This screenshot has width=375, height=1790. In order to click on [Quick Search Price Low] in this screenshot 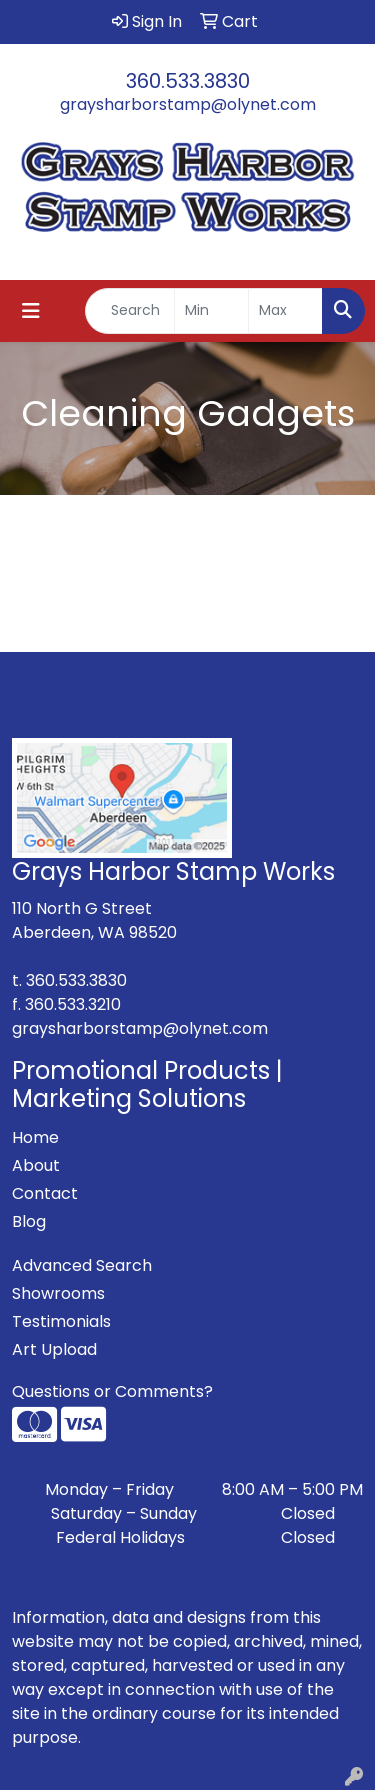, I will do `click(211, 311)`.